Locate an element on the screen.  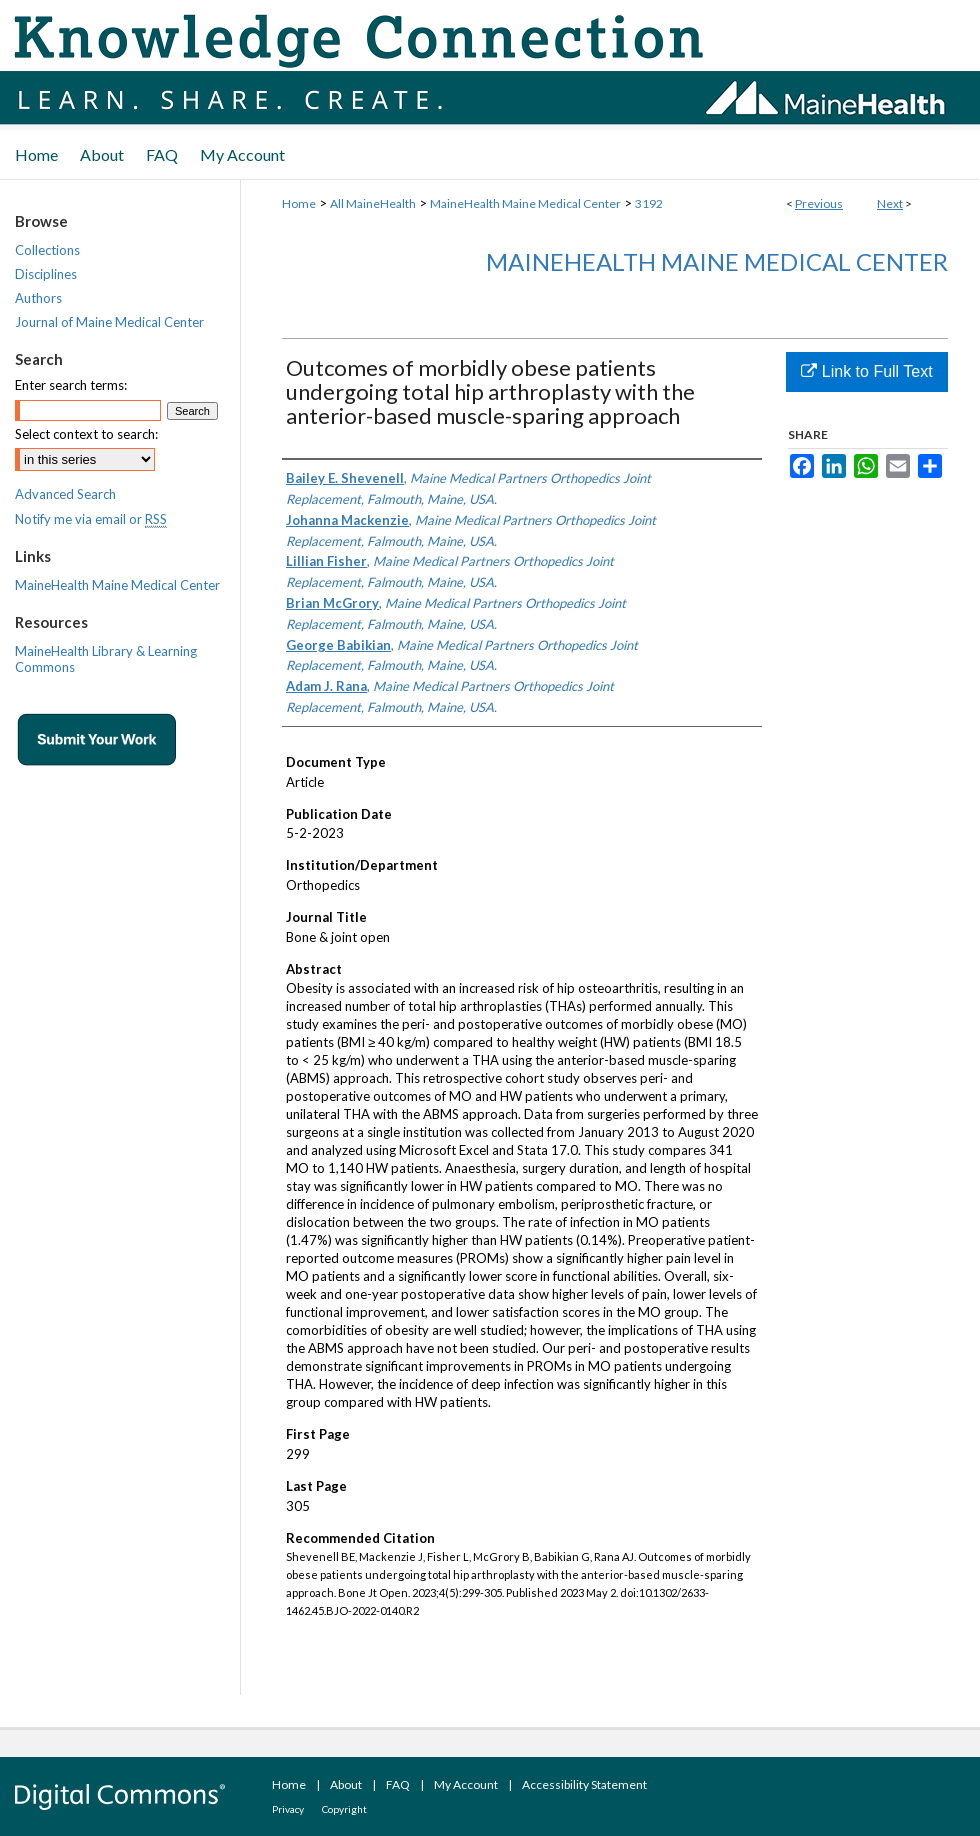
My Account is located at coordinates (466, 1784).